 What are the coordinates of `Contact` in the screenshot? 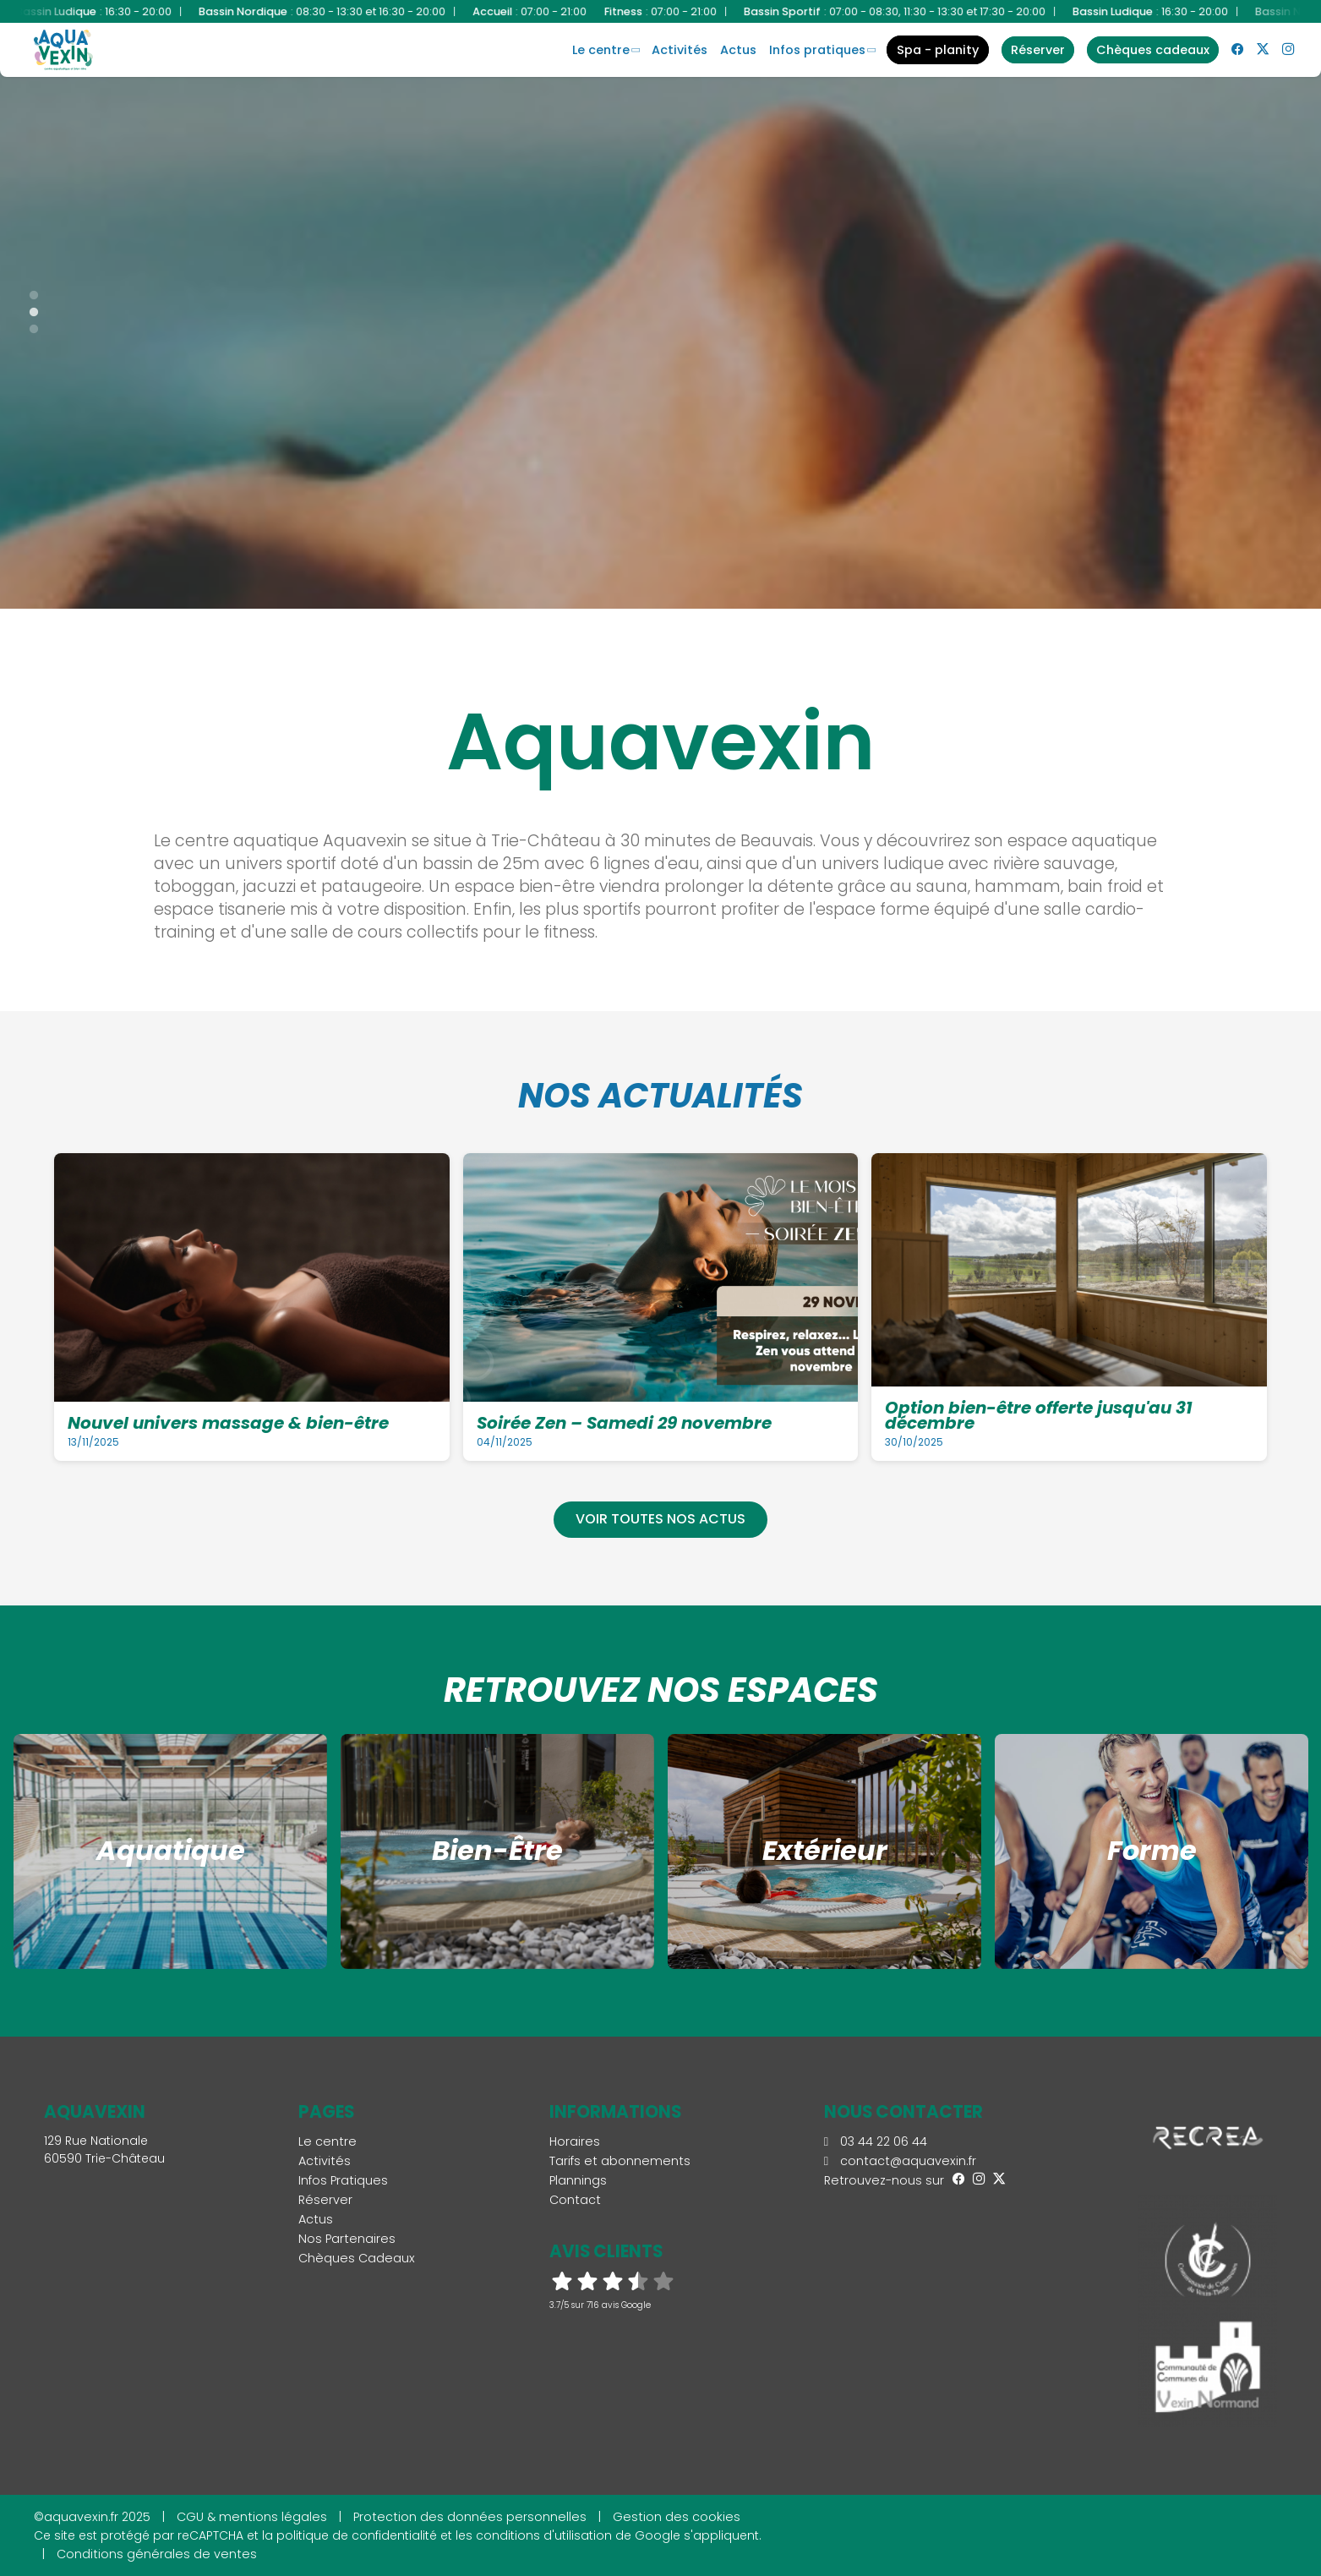 It's located at (575, 2199).